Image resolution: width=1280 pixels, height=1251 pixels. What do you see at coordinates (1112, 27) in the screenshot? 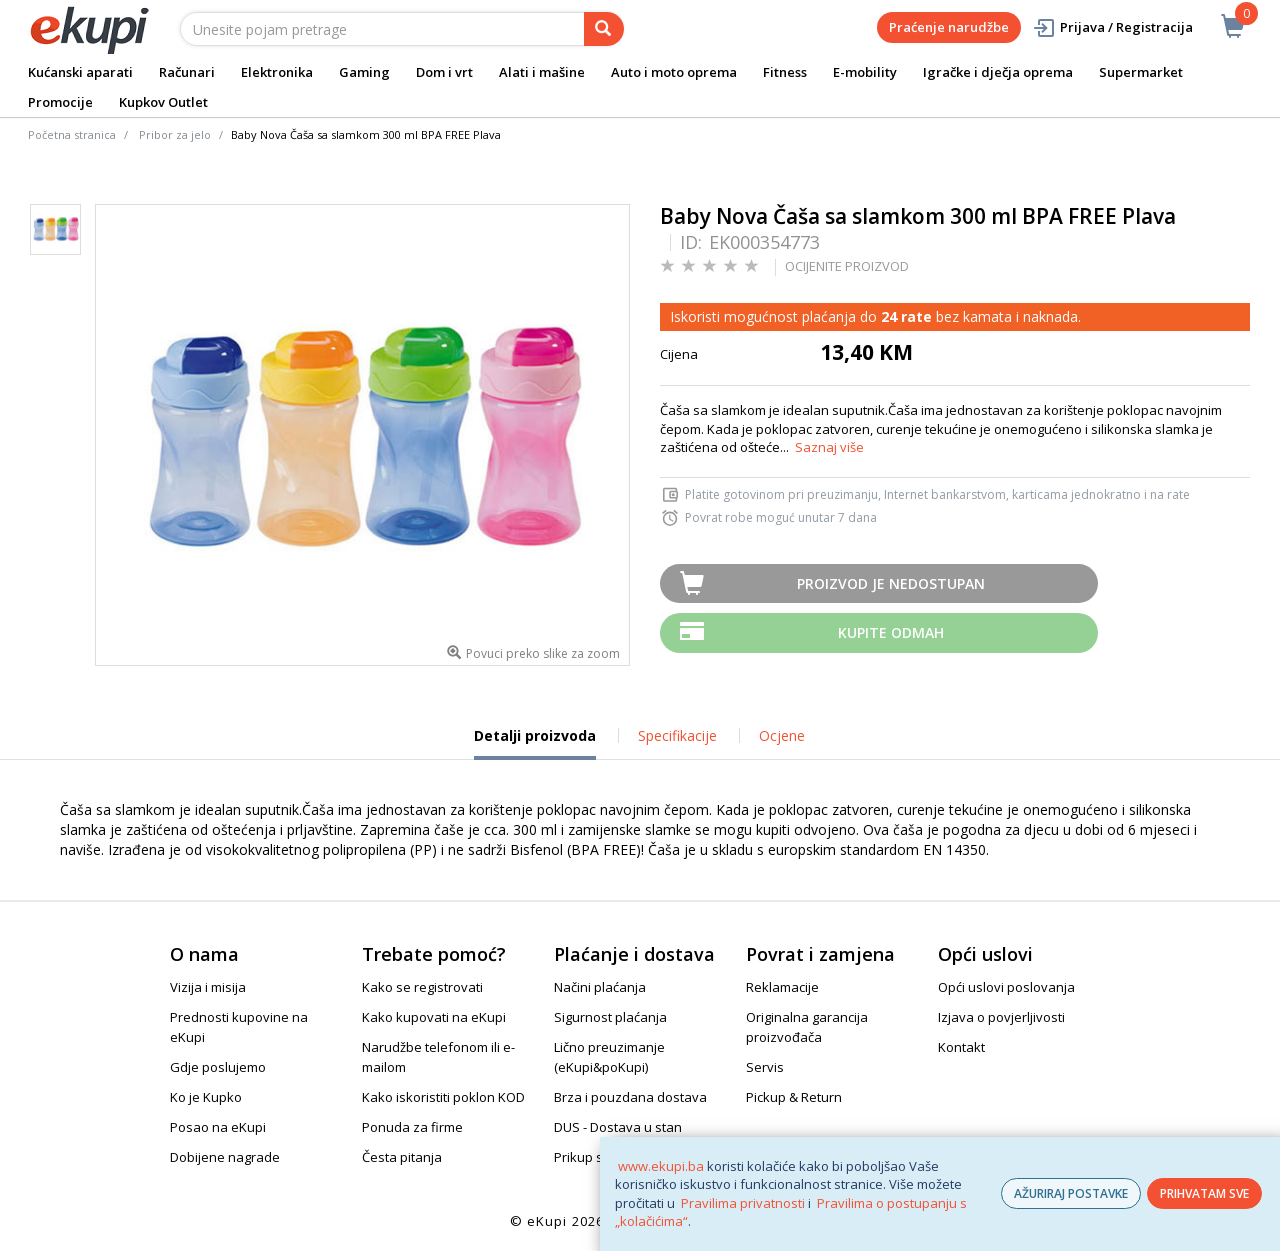
I see `Prijava / Registracija` at bounding box center [1112, 27].